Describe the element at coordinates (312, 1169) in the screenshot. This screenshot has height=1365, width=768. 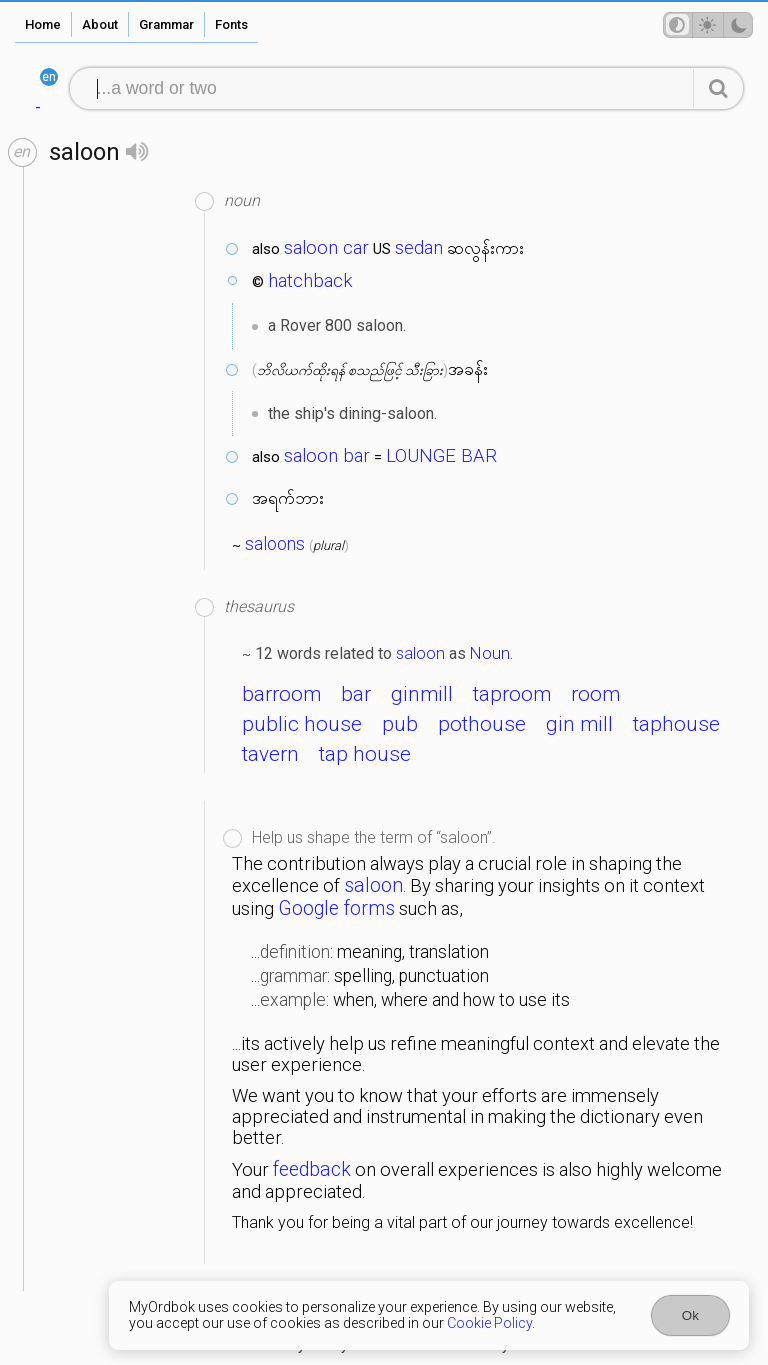
I see `feedback` at that location.